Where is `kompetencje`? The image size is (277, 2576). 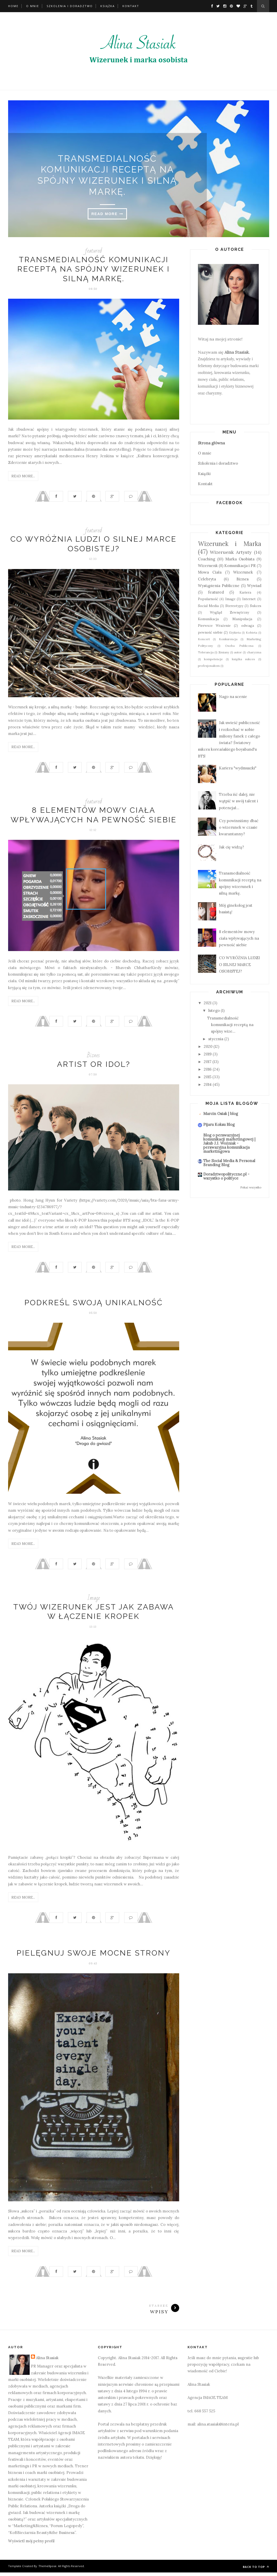
kompetencje is located at coordinates (213, 659).